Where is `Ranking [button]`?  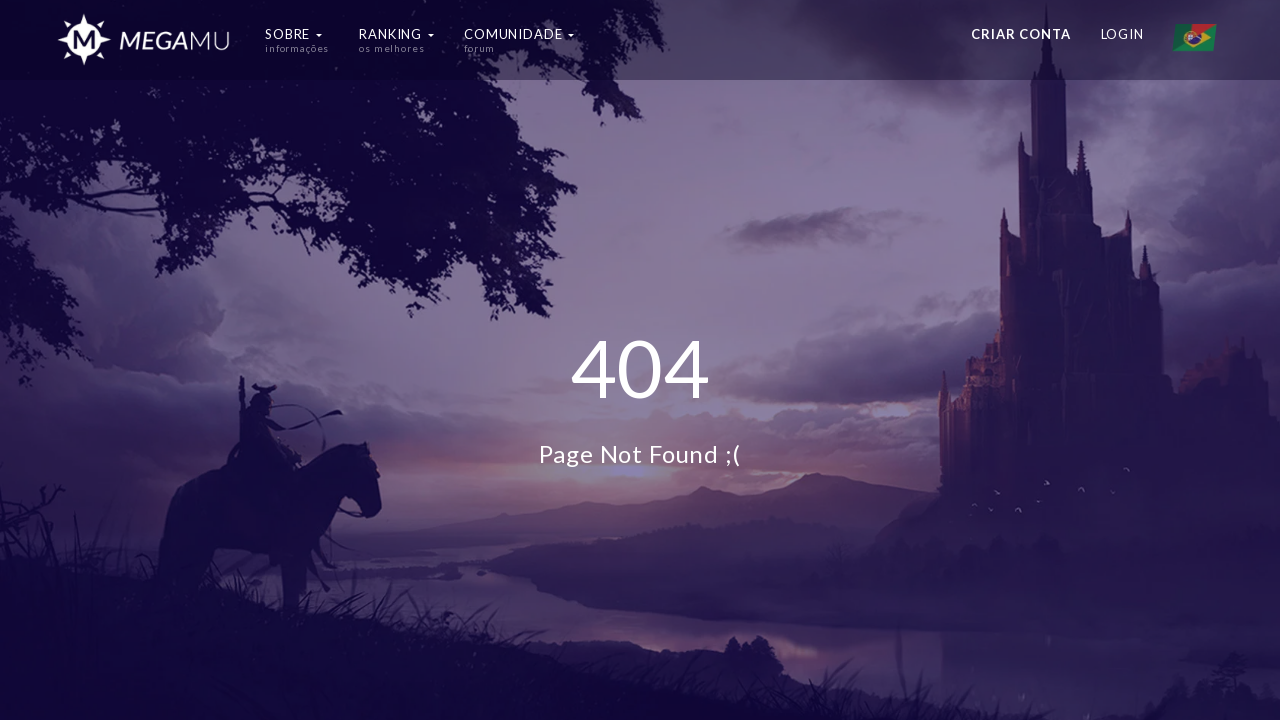
Ranking [button] is located at coordinates (396, 40).